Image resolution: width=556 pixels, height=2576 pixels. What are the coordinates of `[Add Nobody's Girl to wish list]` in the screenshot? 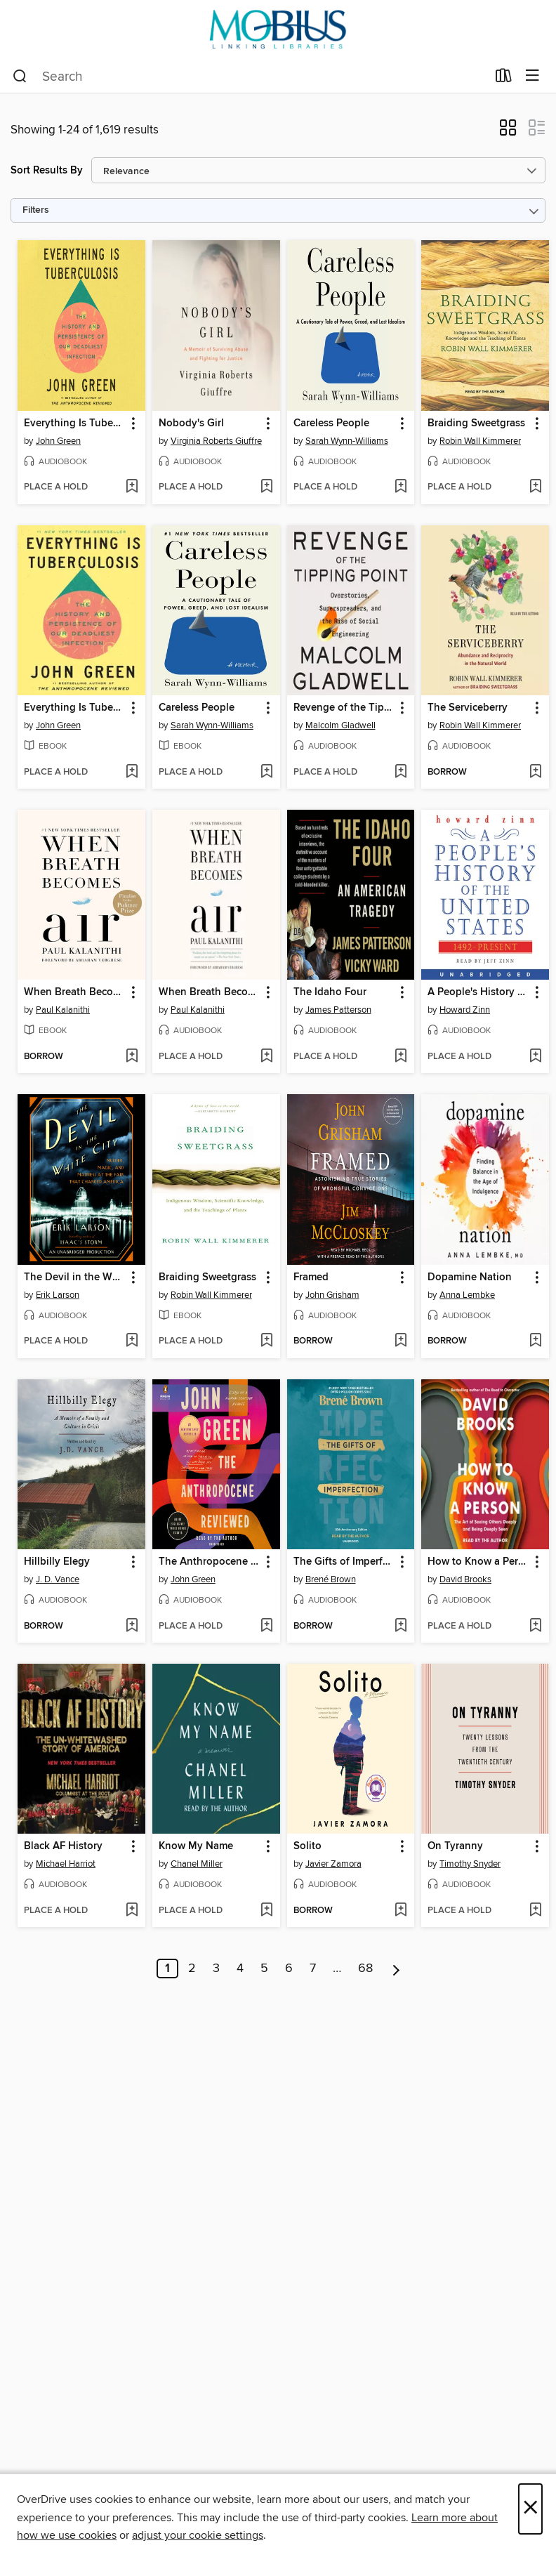 It's located at (266, 487).